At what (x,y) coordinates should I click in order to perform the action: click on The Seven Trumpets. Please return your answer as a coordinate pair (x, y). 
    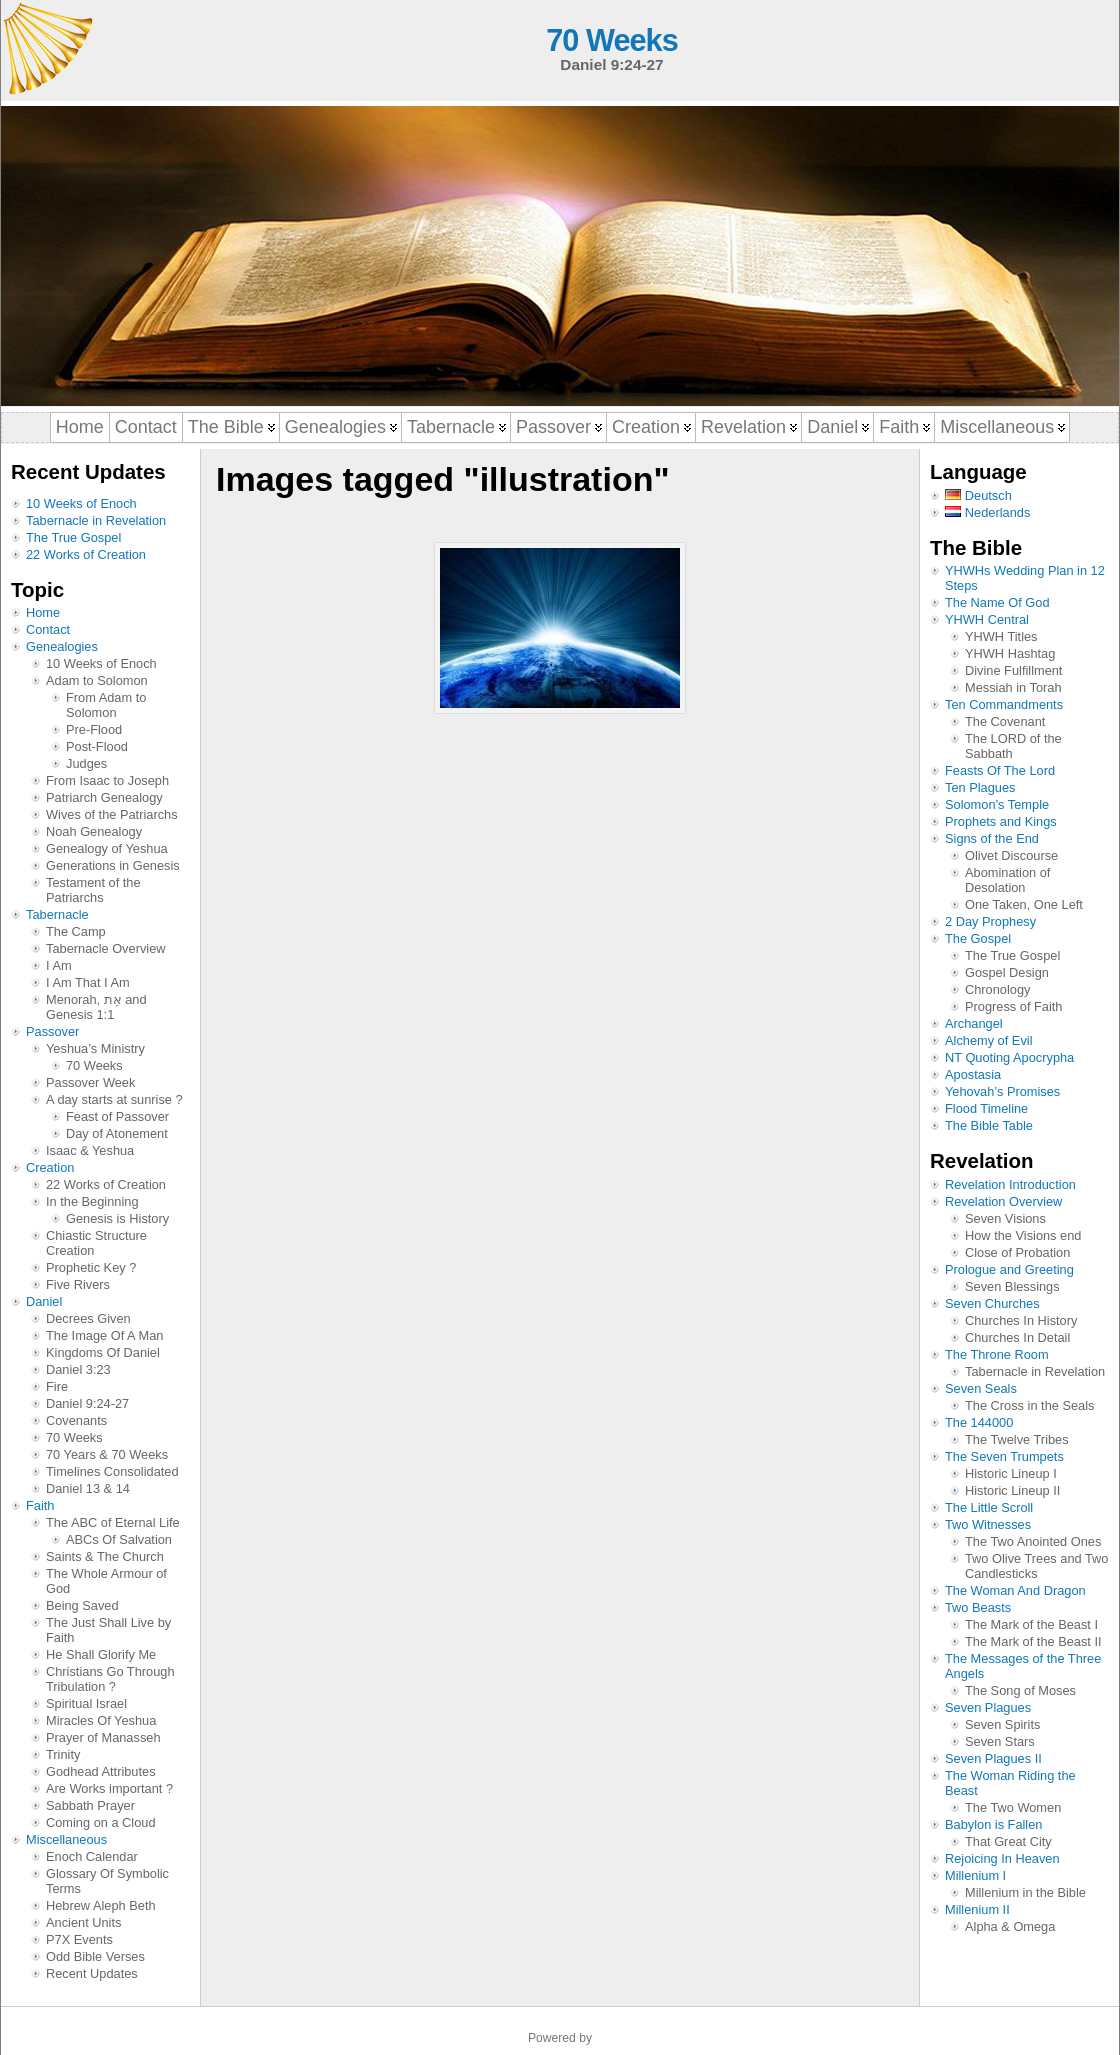
    Looking at the image, I should click on (1004, 1456).